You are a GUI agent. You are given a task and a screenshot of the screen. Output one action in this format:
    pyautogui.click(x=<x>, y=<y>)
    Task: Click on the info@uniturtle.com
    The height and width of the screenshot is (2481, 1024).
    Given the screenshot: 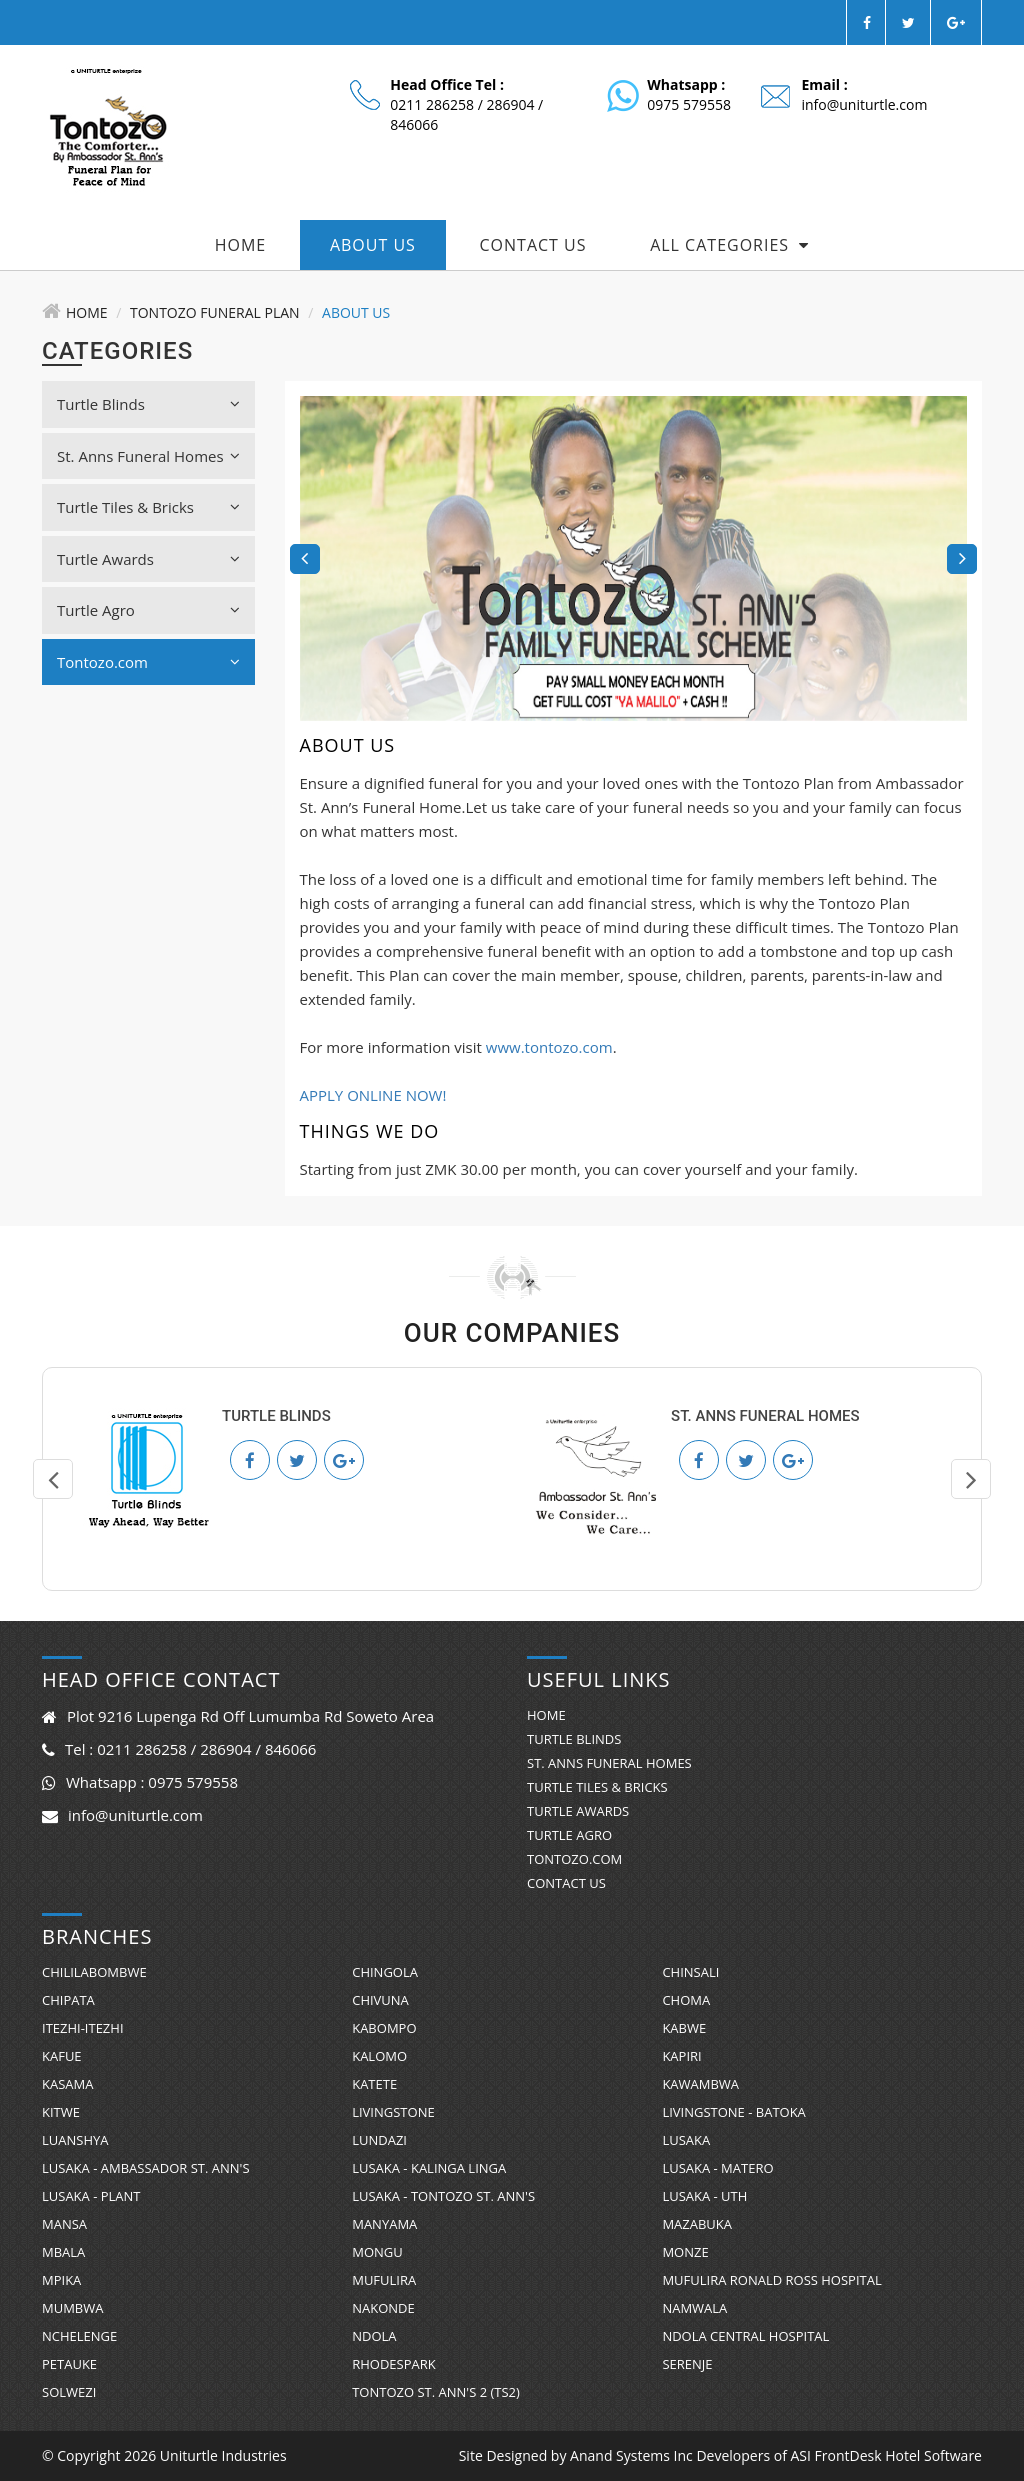 What is the action you would take?
    pyautogui.click(x=864, y=104)
    